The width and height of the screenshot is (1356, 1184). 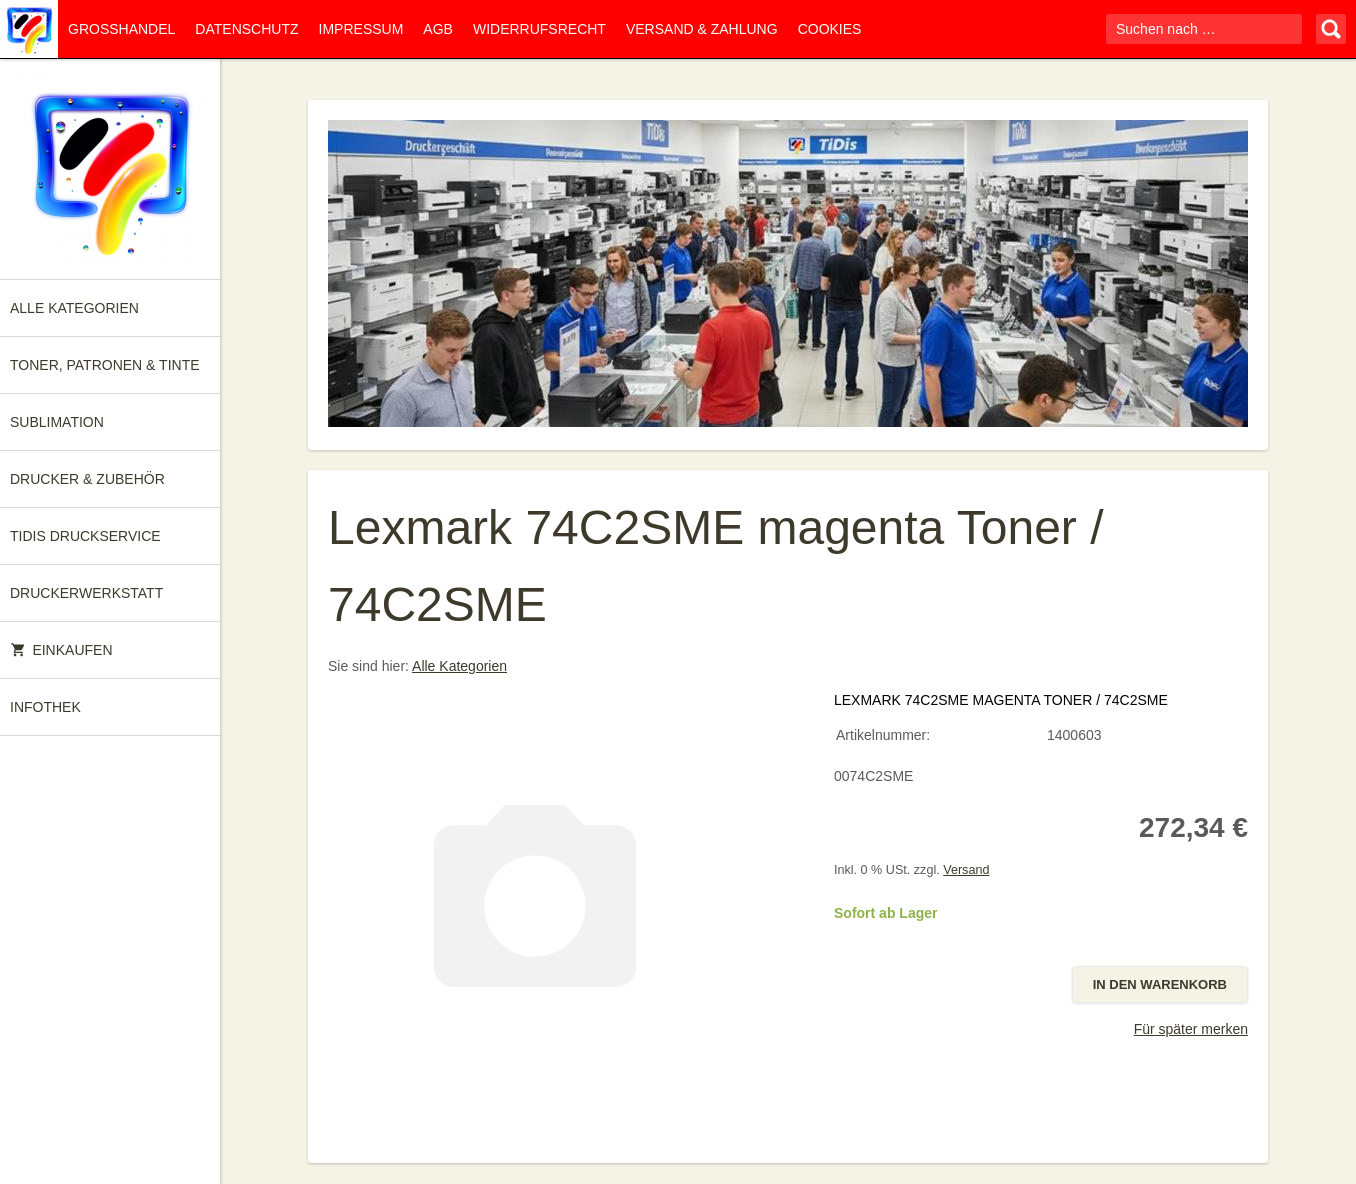 I want to click on Sublimation, so click(x=57, y=422).